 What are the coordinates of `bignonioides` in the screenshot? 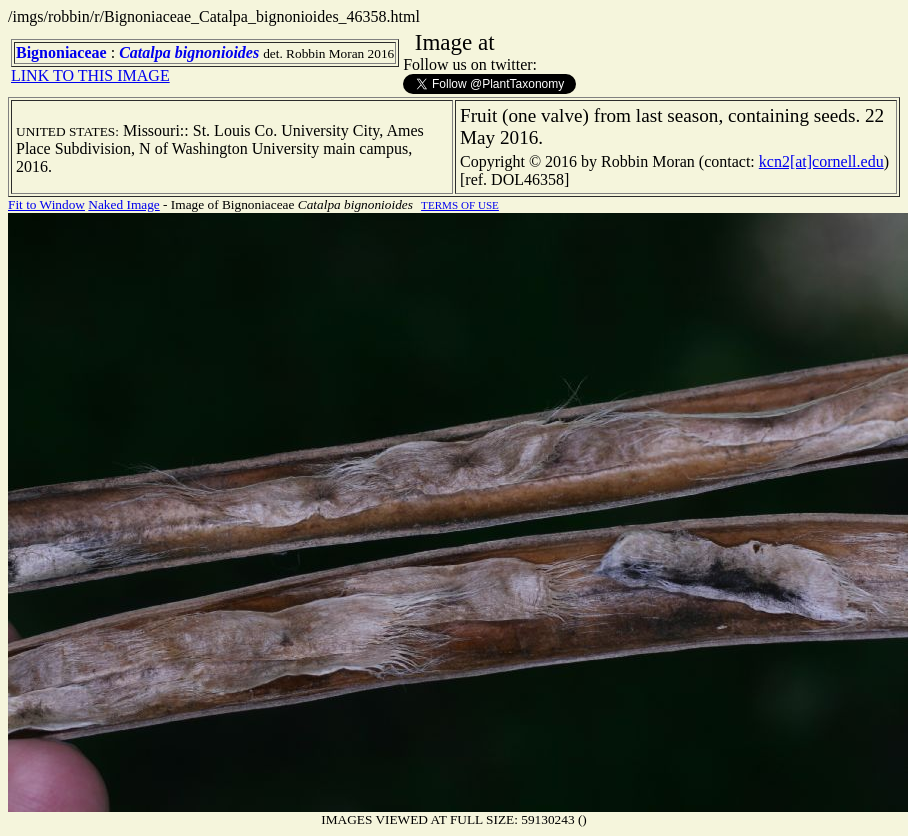 It's located at (217, 52).